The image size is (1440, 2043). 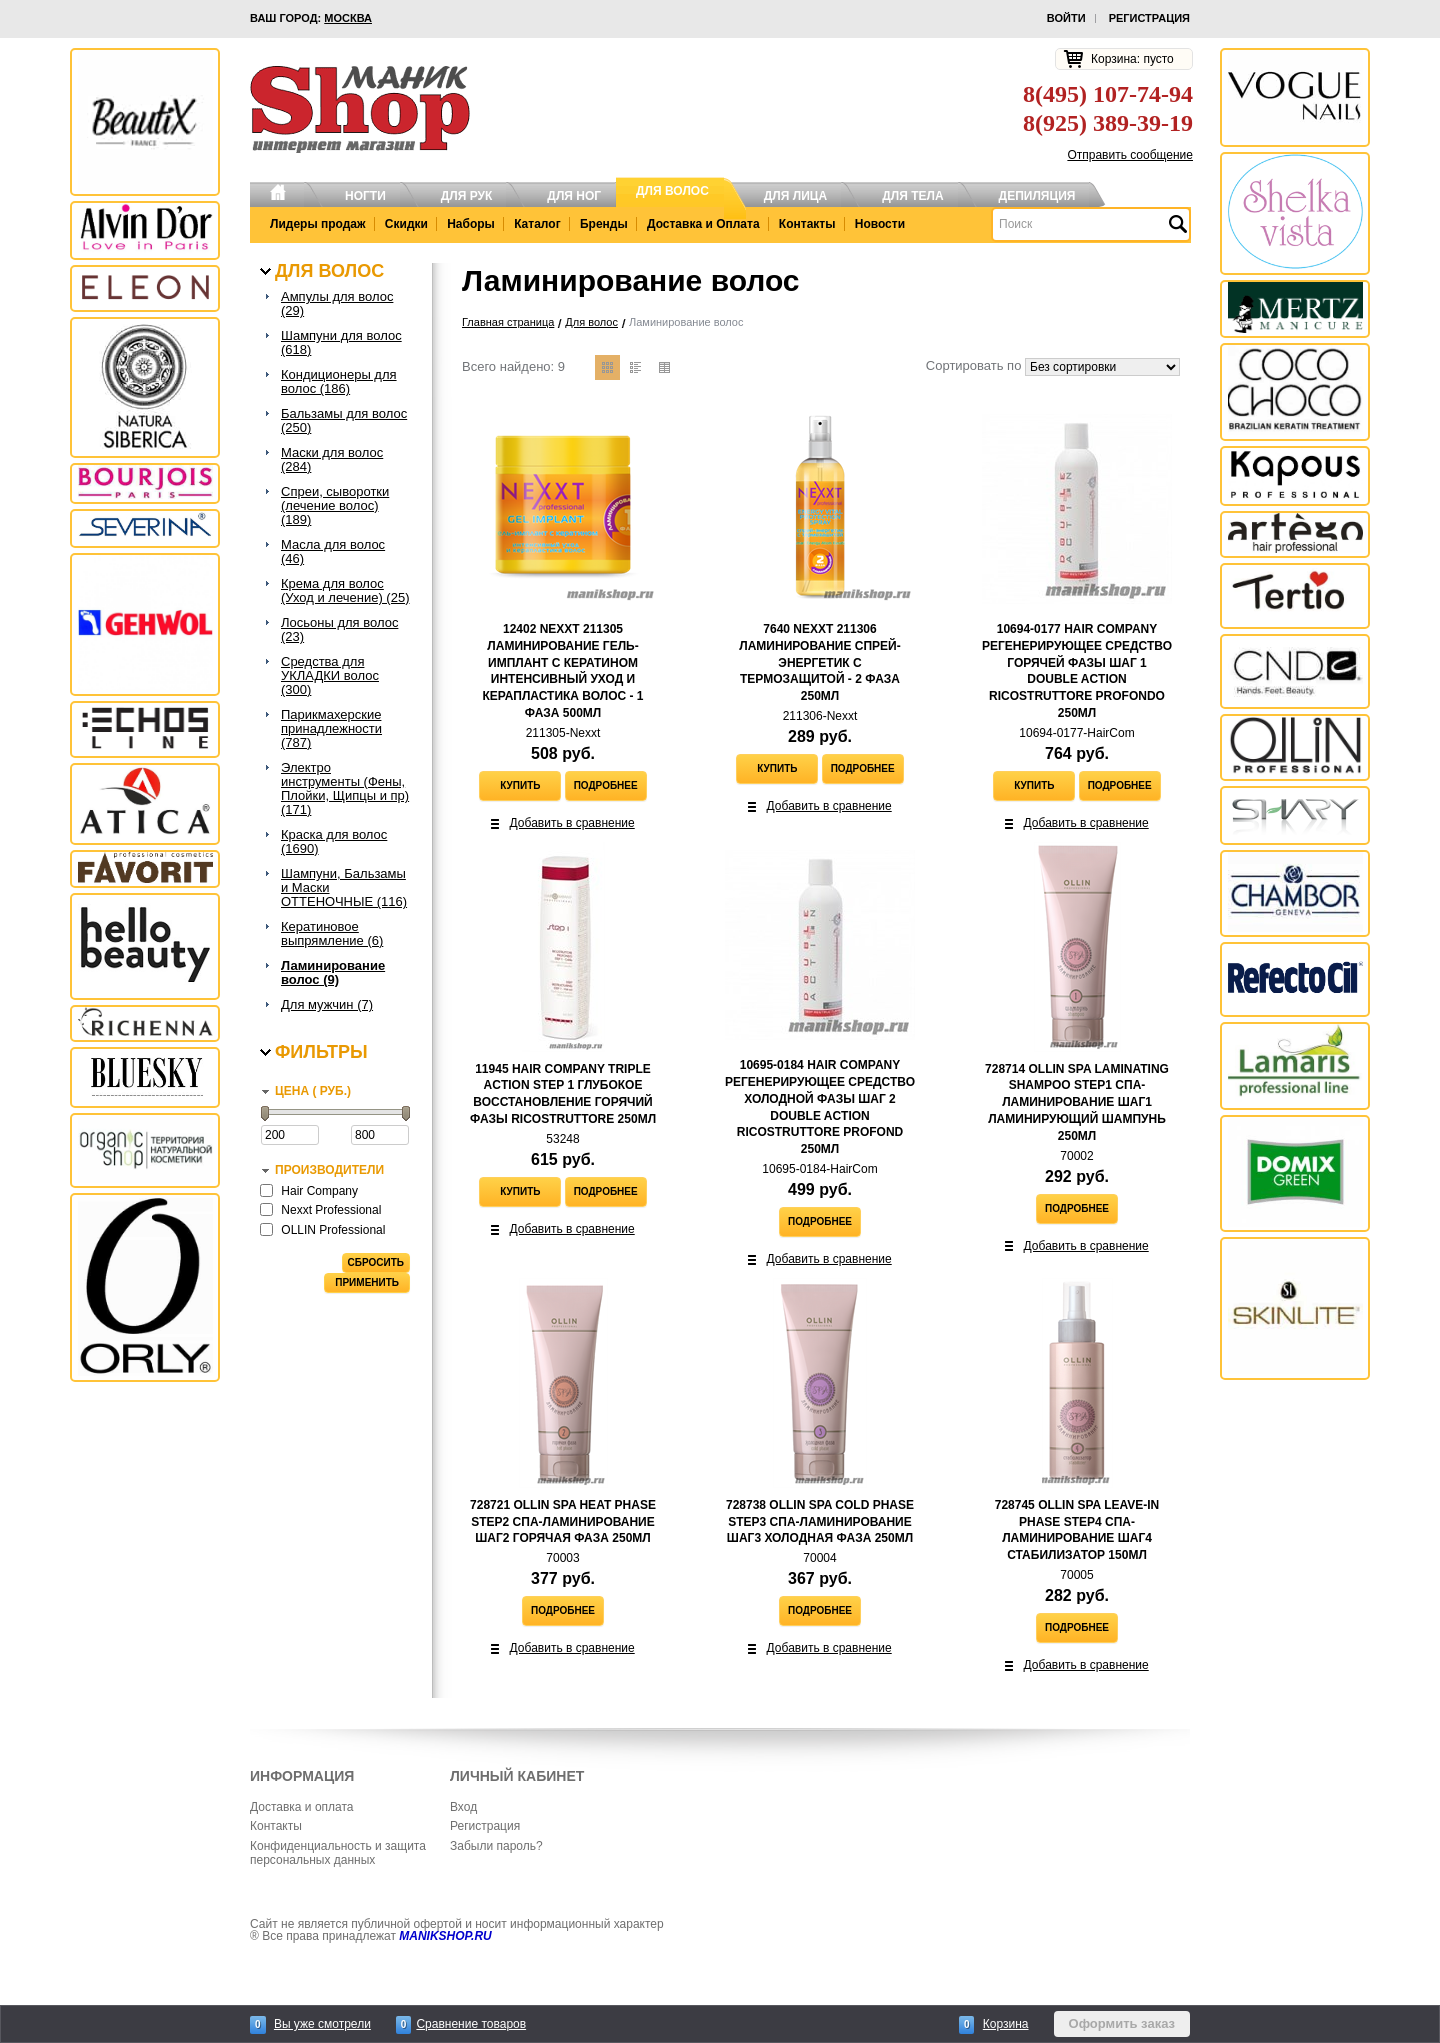 I want to click on Новости, so click(x=880, y=224).